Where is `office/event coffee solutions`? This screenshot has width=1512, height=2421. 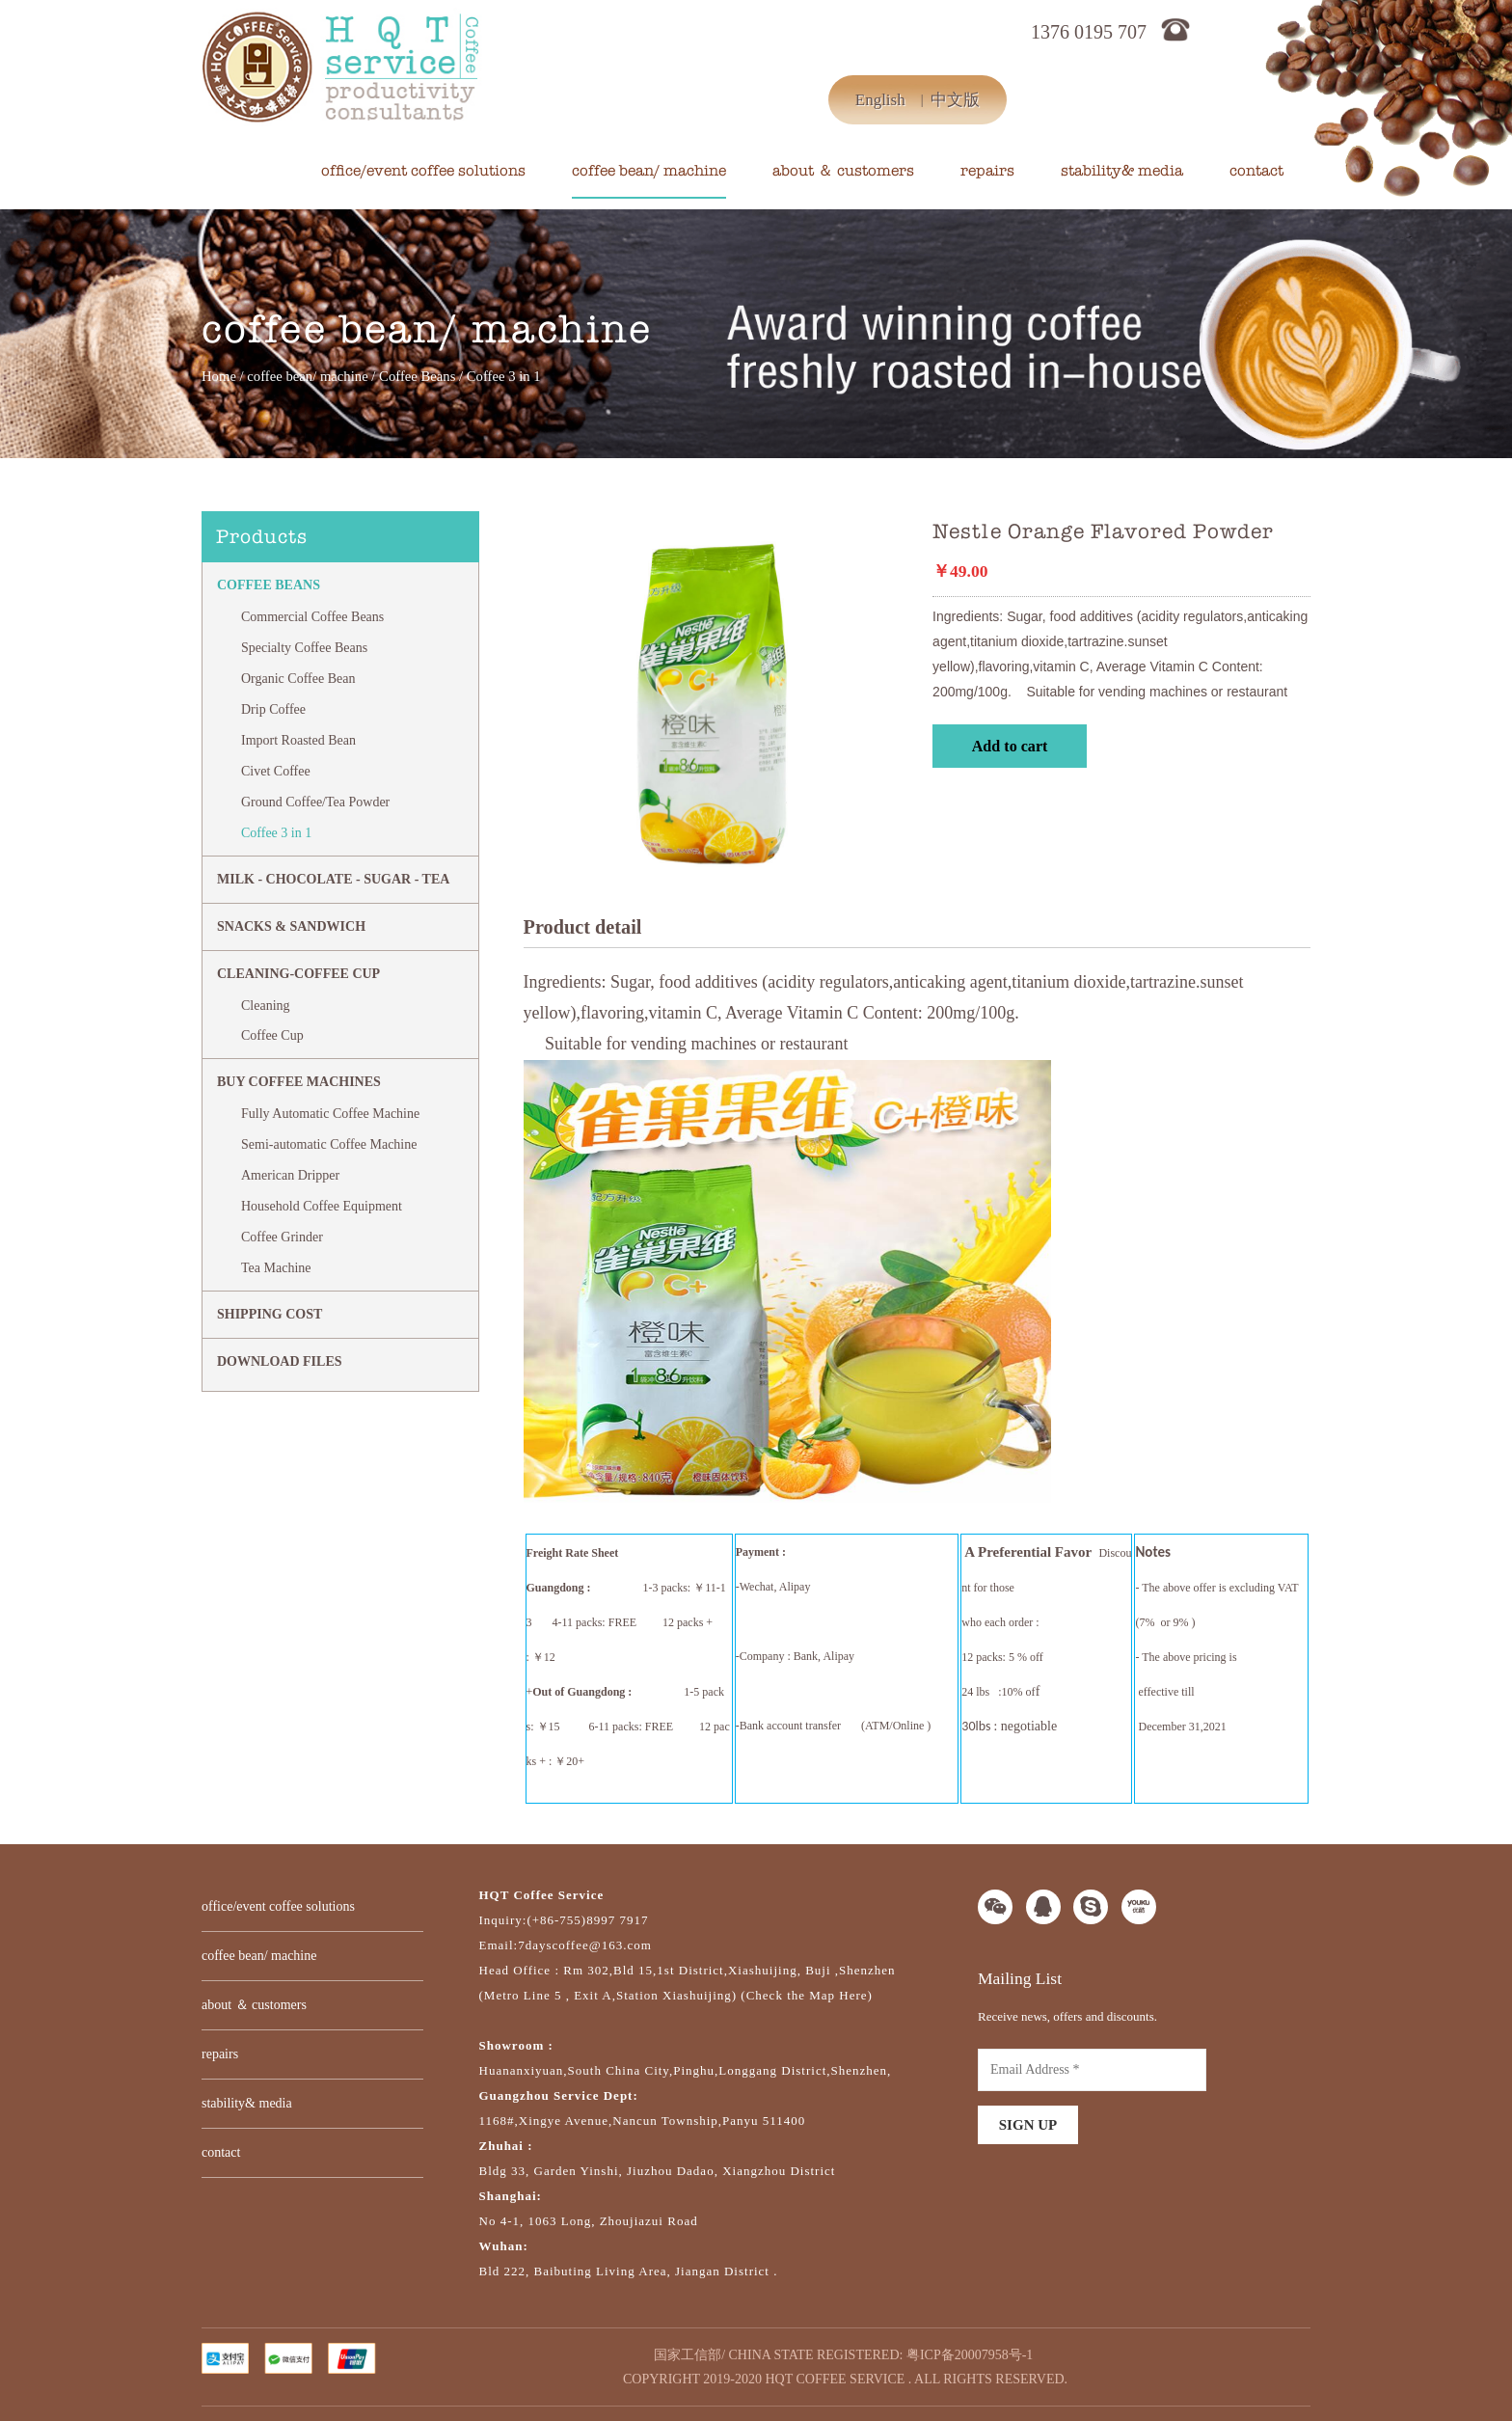
office/event coffee solutions is located at coordinates (423, 170).